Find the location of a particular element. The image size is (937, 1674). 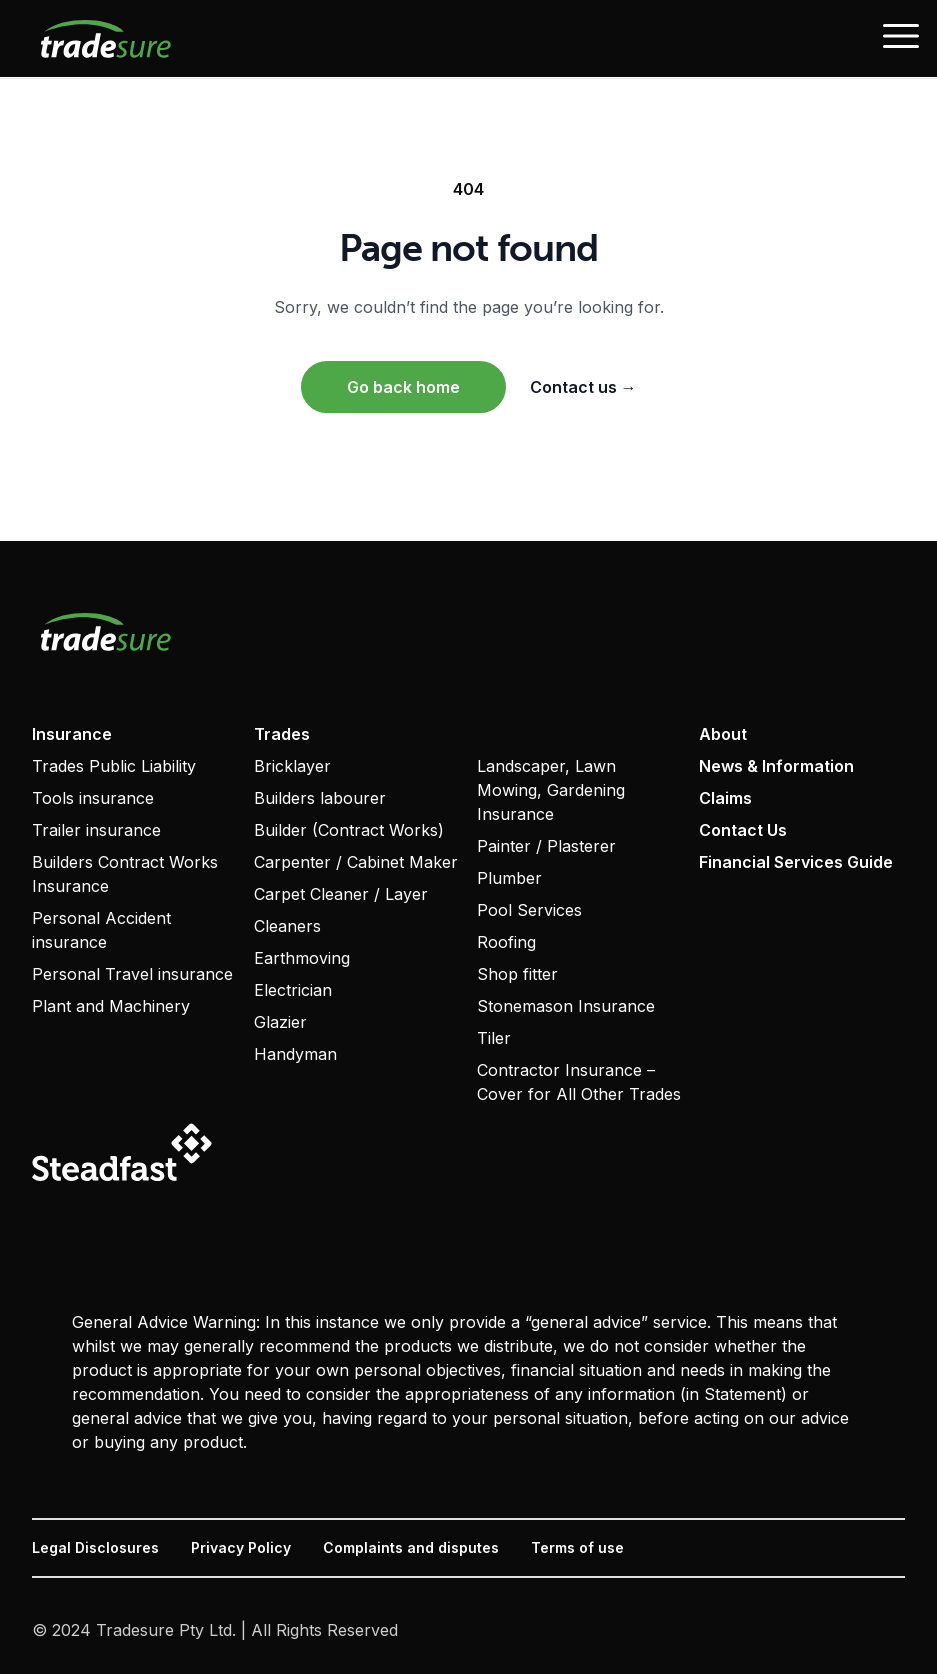

Painter / Plasterer is located at coordinates (546, 846).